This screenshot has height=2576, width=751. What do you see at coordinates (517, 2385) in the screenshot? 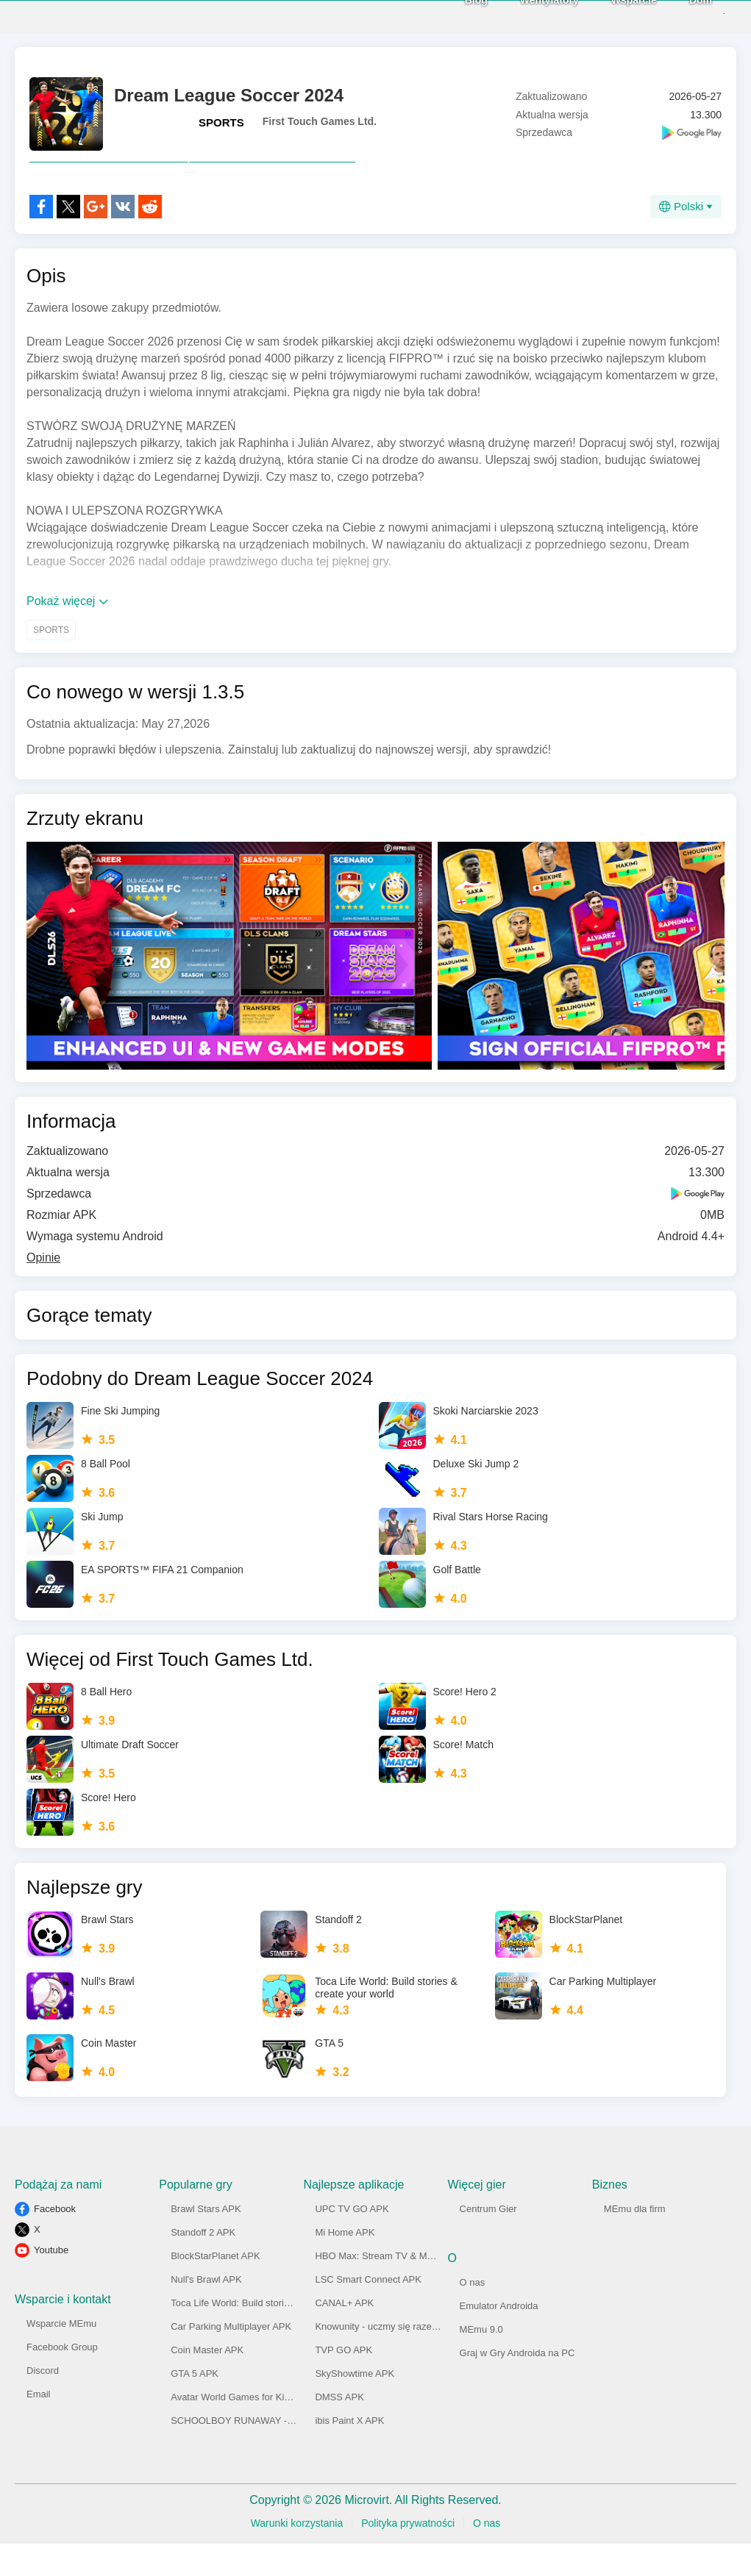
I see `Graj w Gry Androida na PC` at bounding box center [517, 2385].